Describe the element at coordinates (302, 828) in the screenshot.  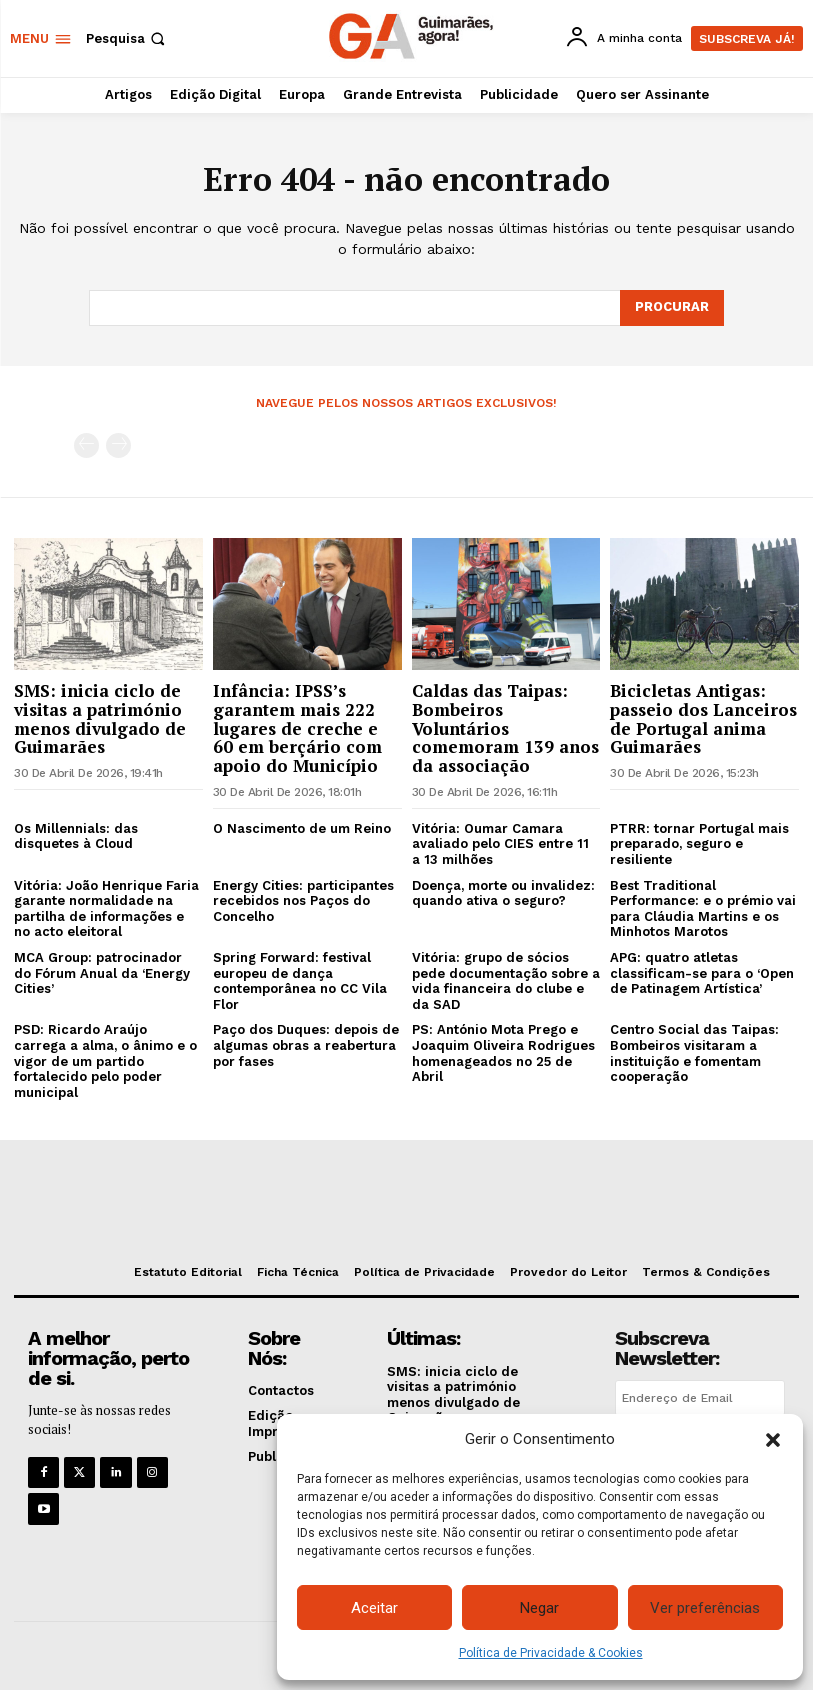
I see `O Nascimento de um Reino` at that location.